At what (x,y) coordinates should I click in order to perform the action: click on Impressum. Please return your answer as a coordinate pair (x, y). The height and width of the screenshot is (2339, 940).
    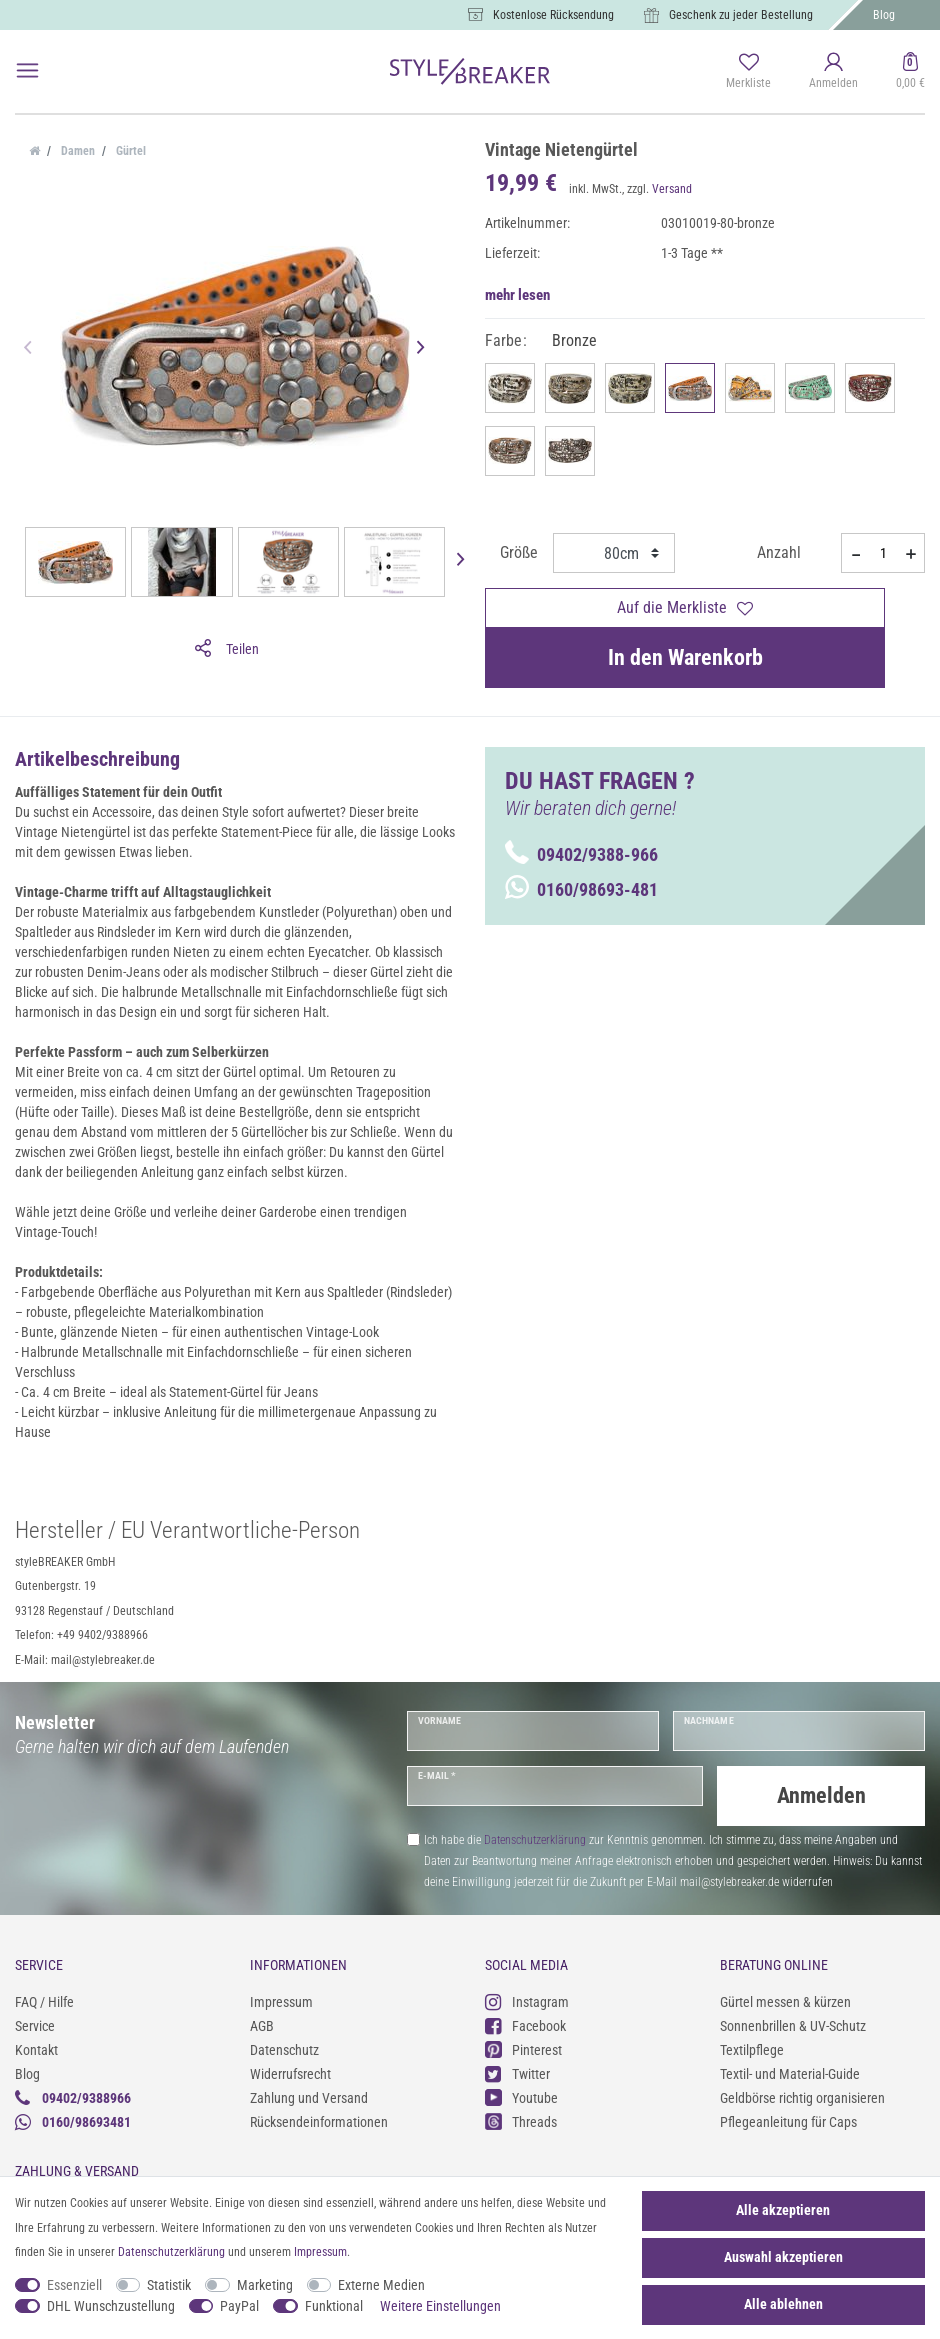
    Looking at the image, I should click on (281, 1998).